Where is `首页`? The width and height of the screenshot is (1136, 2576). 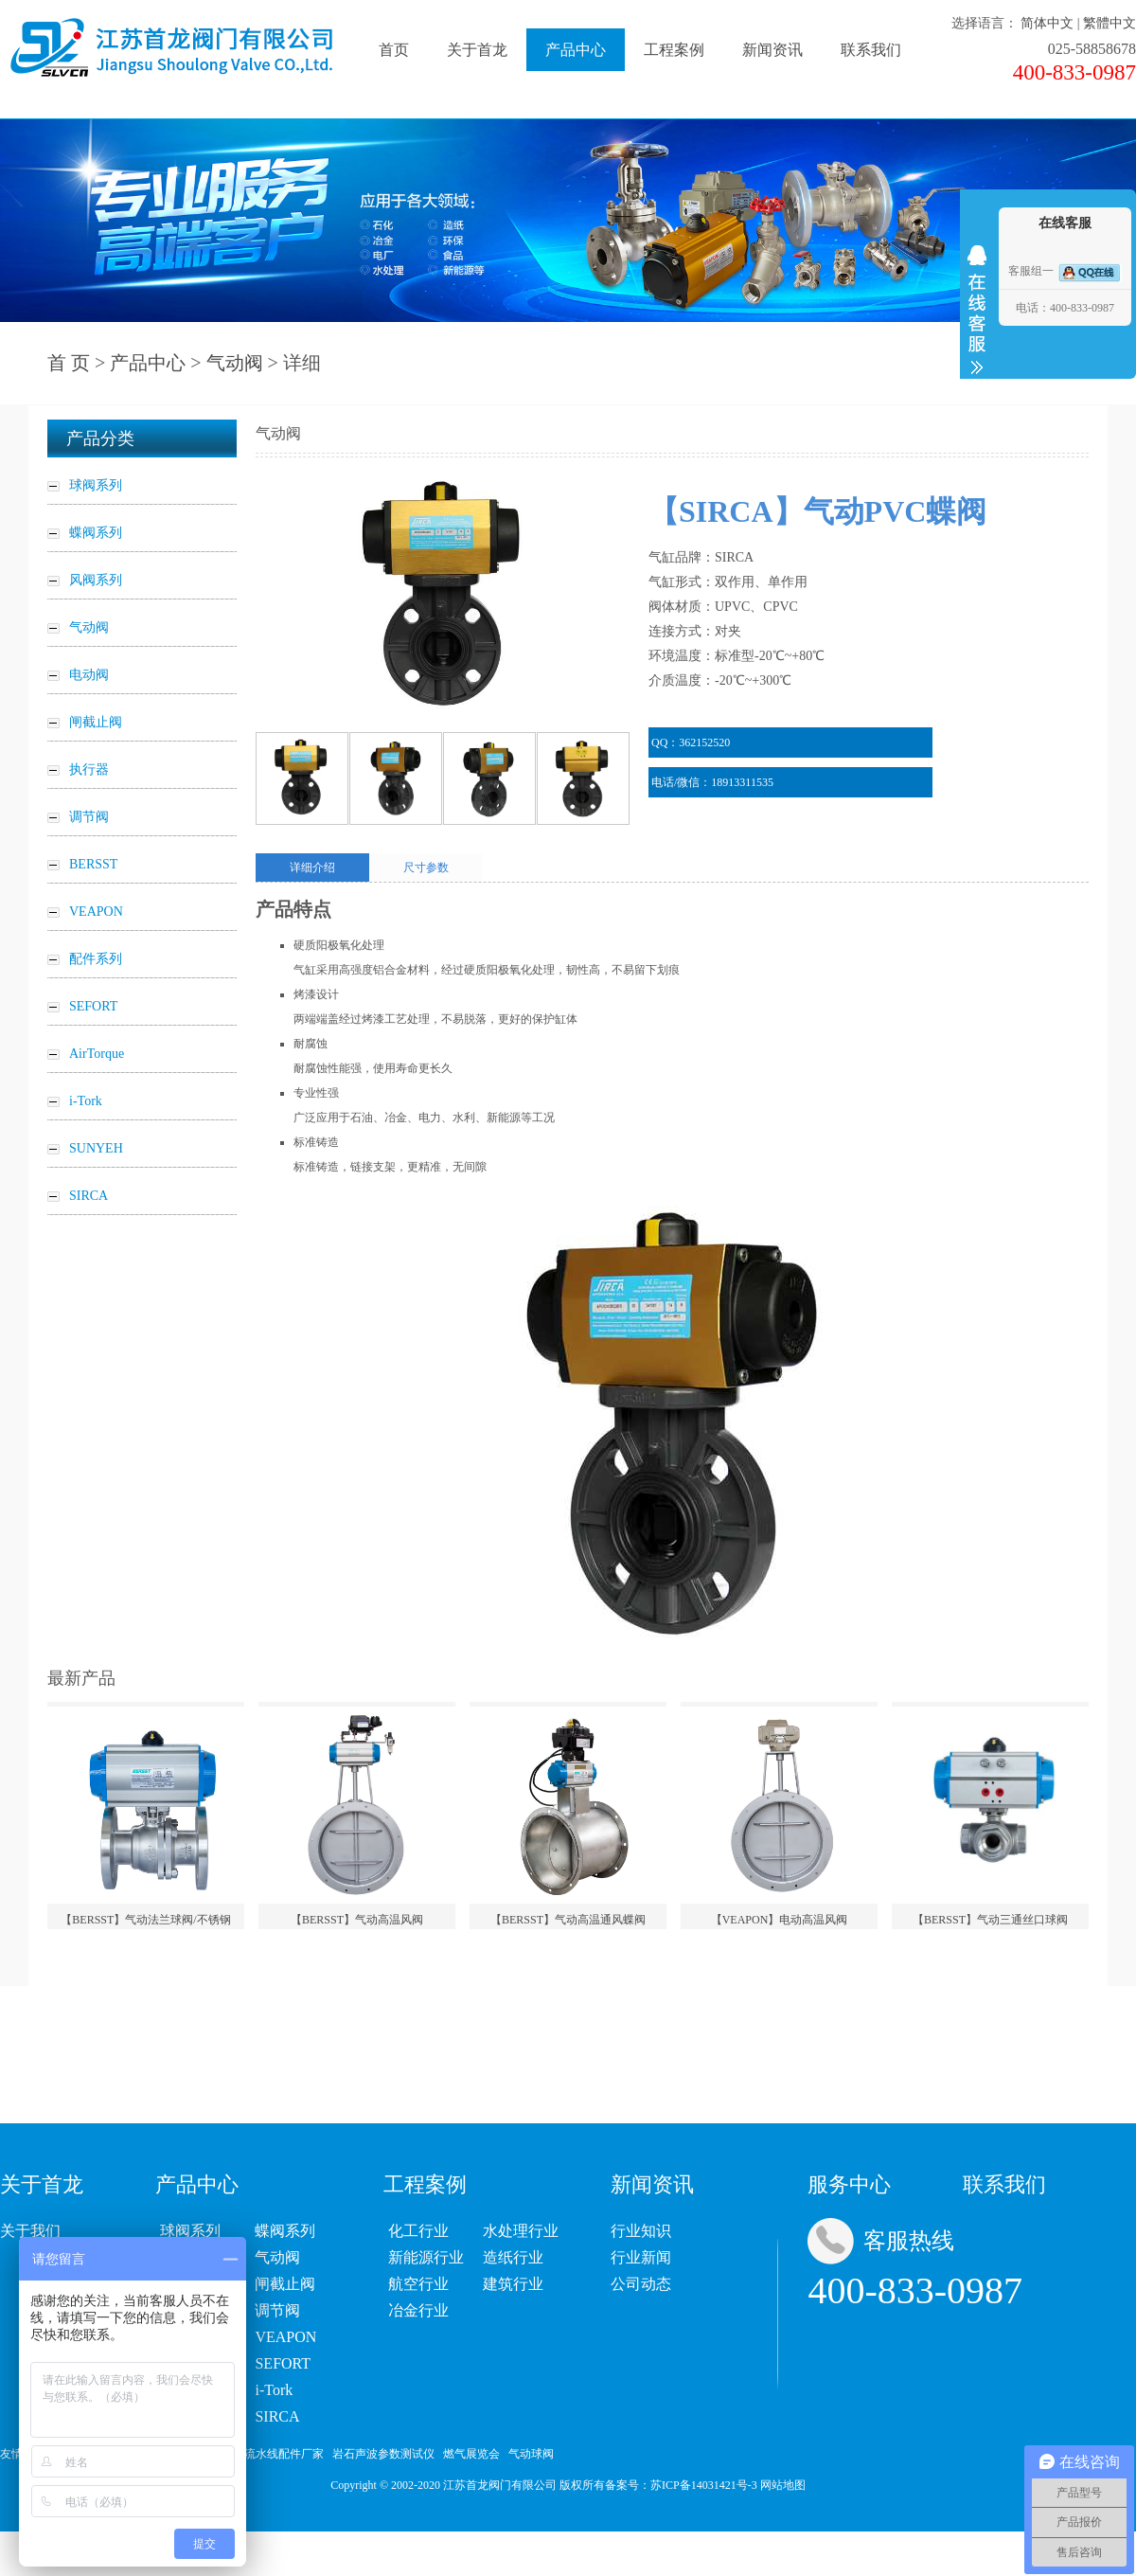 首页 is located at coordinates (394, 50).